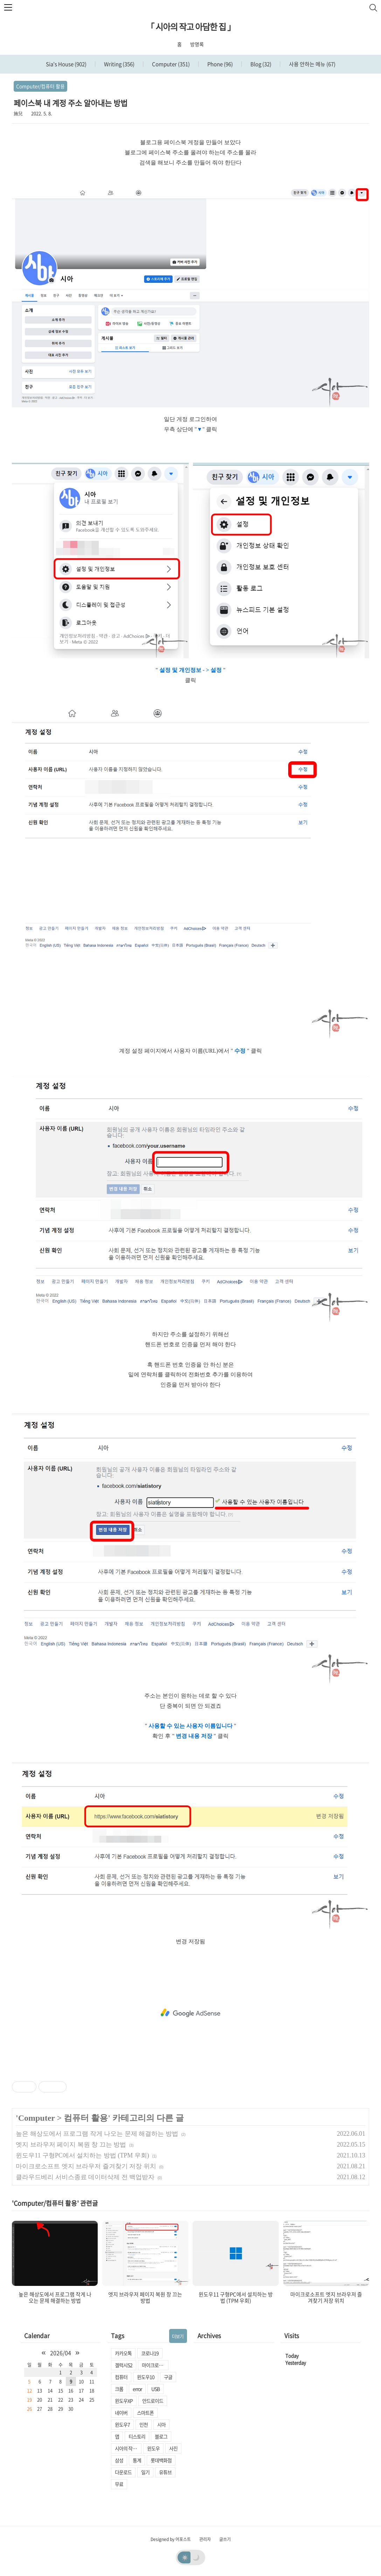 Image resolution: width=381 pixels, height=2576 pixels. Describe the element at coordinates (168, 2376) in the screenshot. I see `구글` at that location.